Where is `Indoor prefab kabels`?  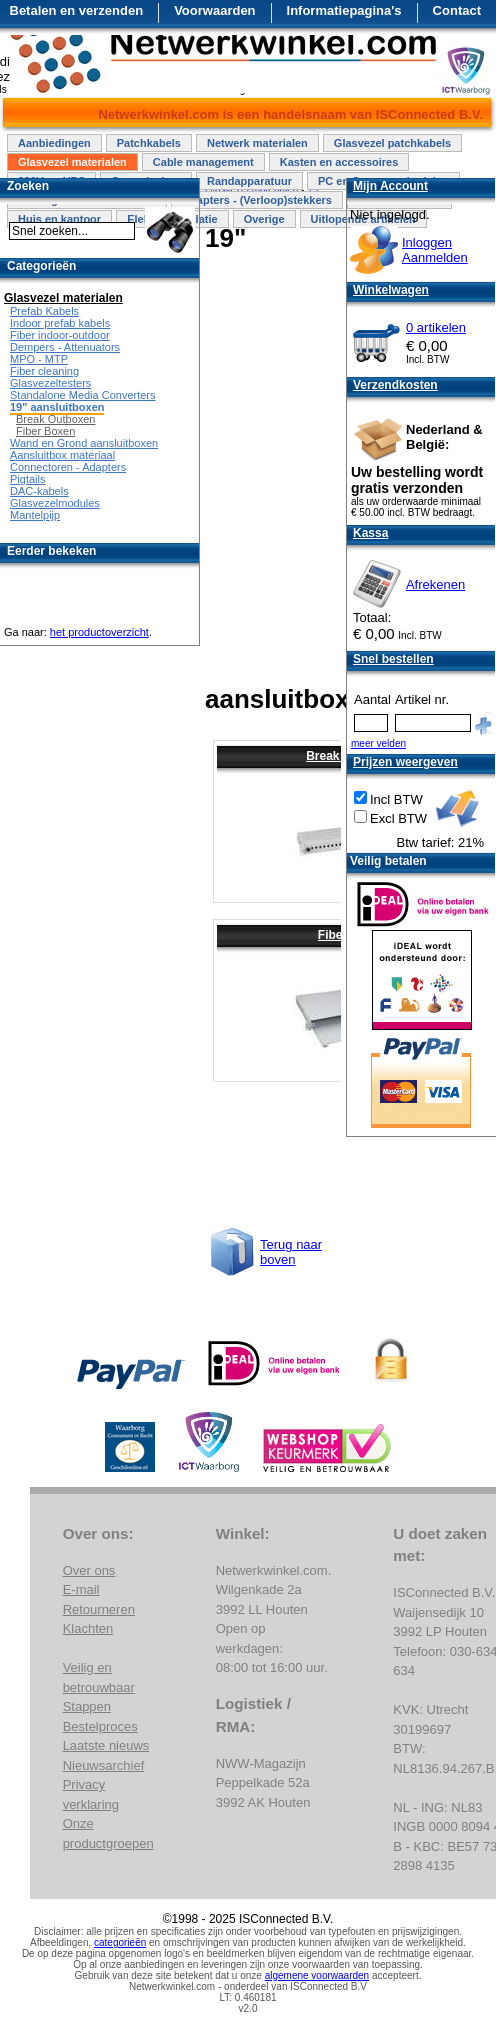 Indoor prefab kabels is located at coordinates (60, 323).